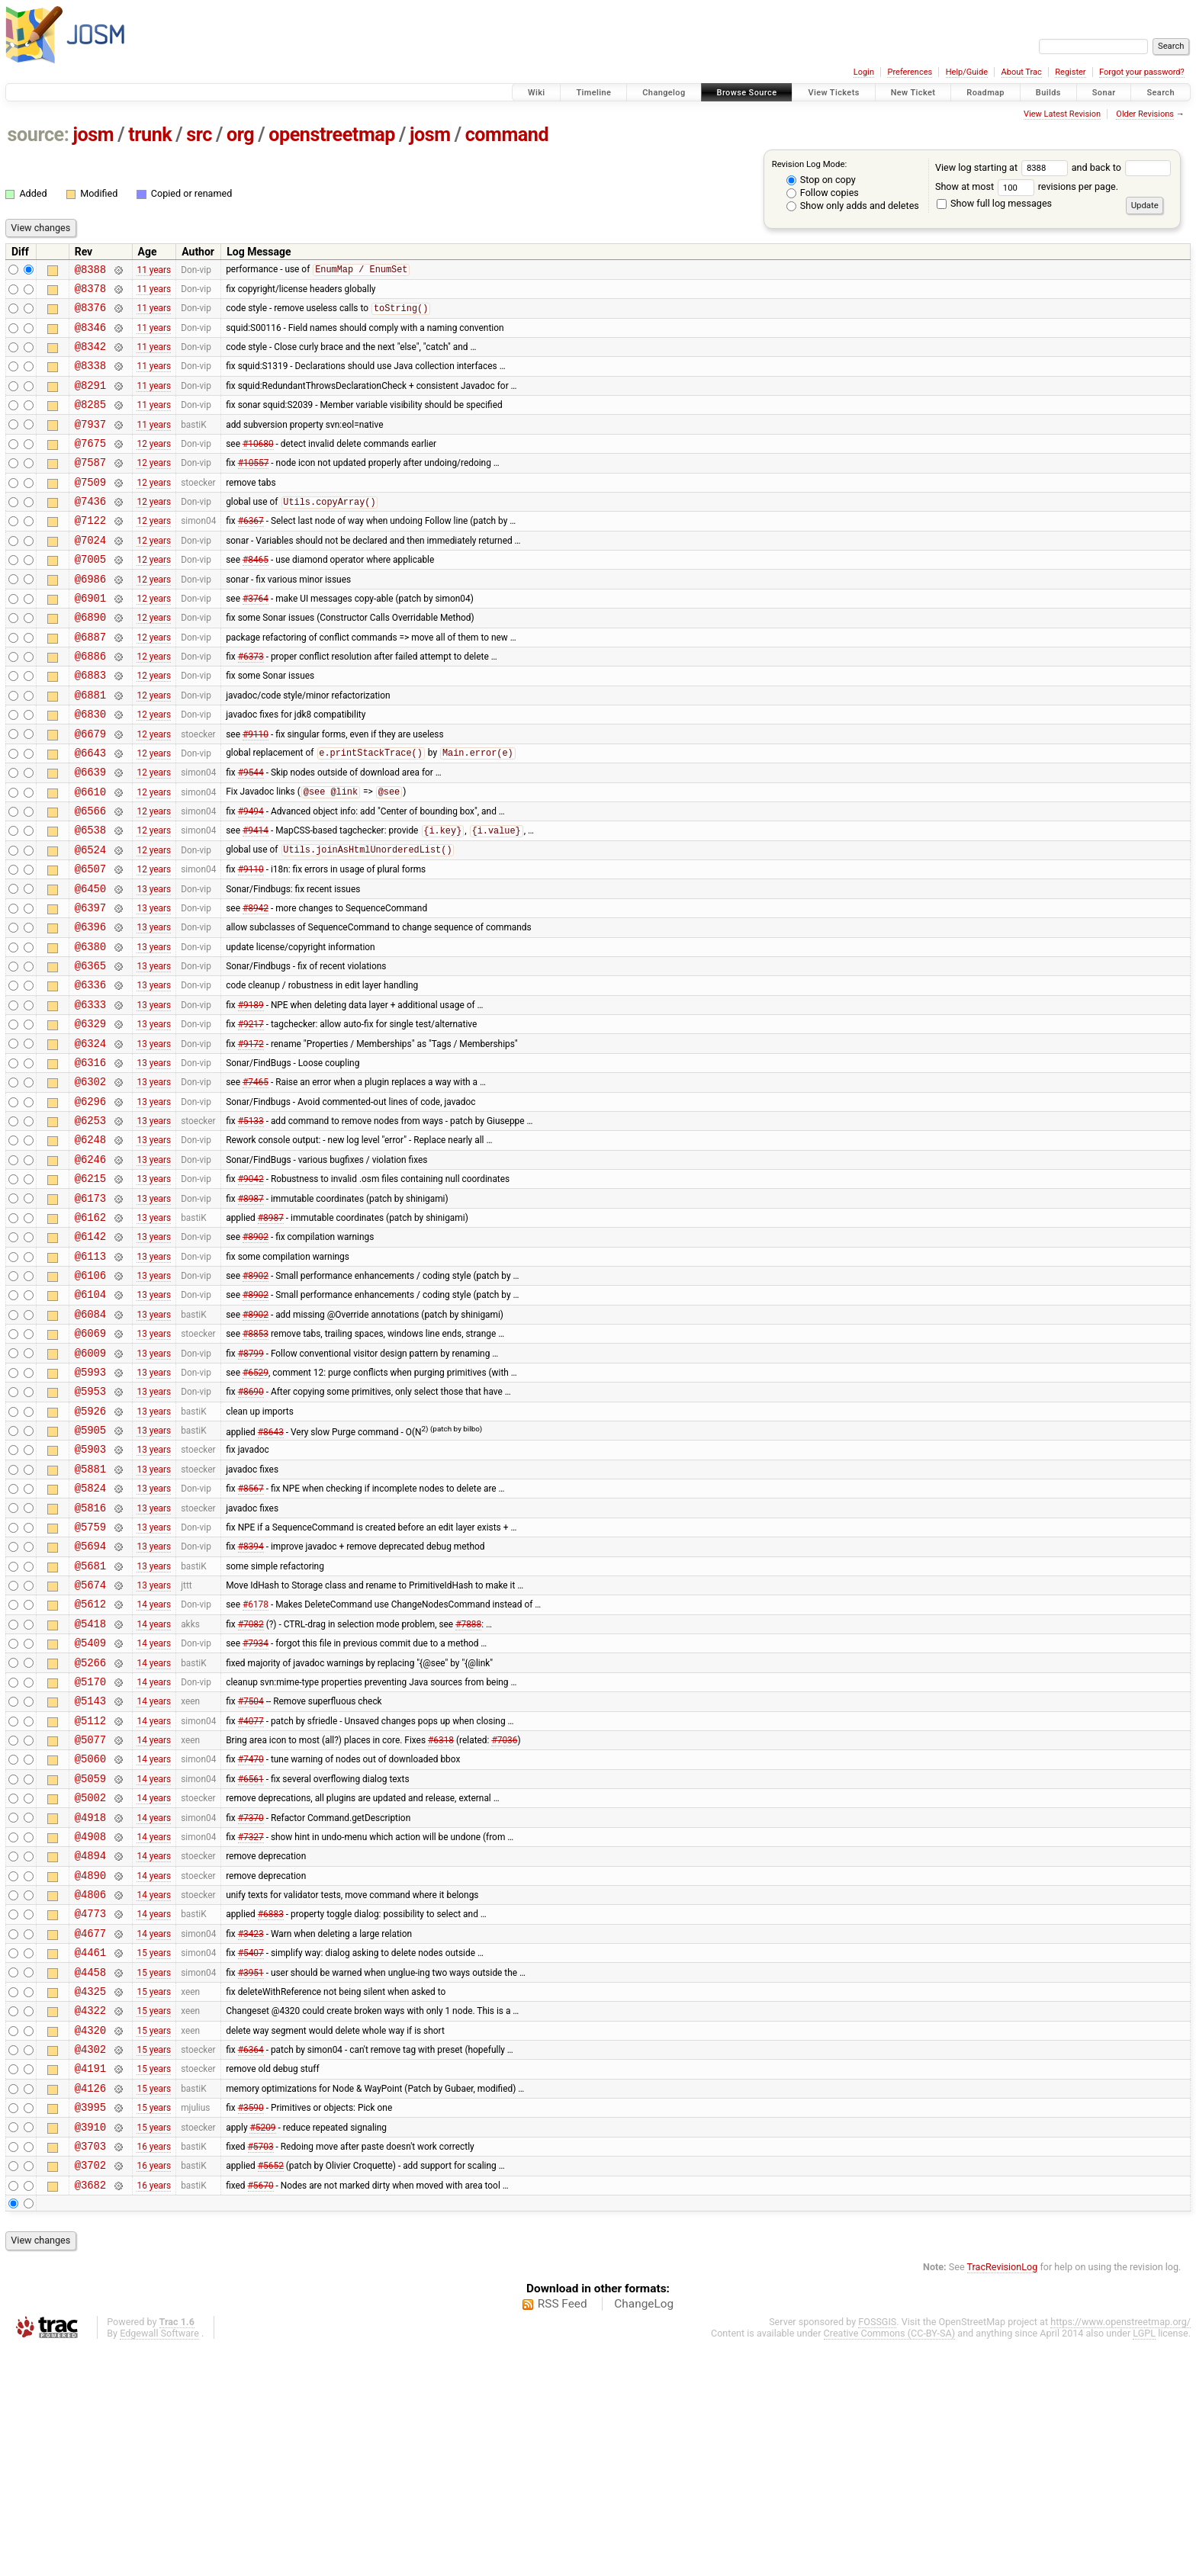 This screenshot has width=1196, height=2576. Describe the element at coordinates (441, 1915) in the screenshot. I see `#6318` at that location.